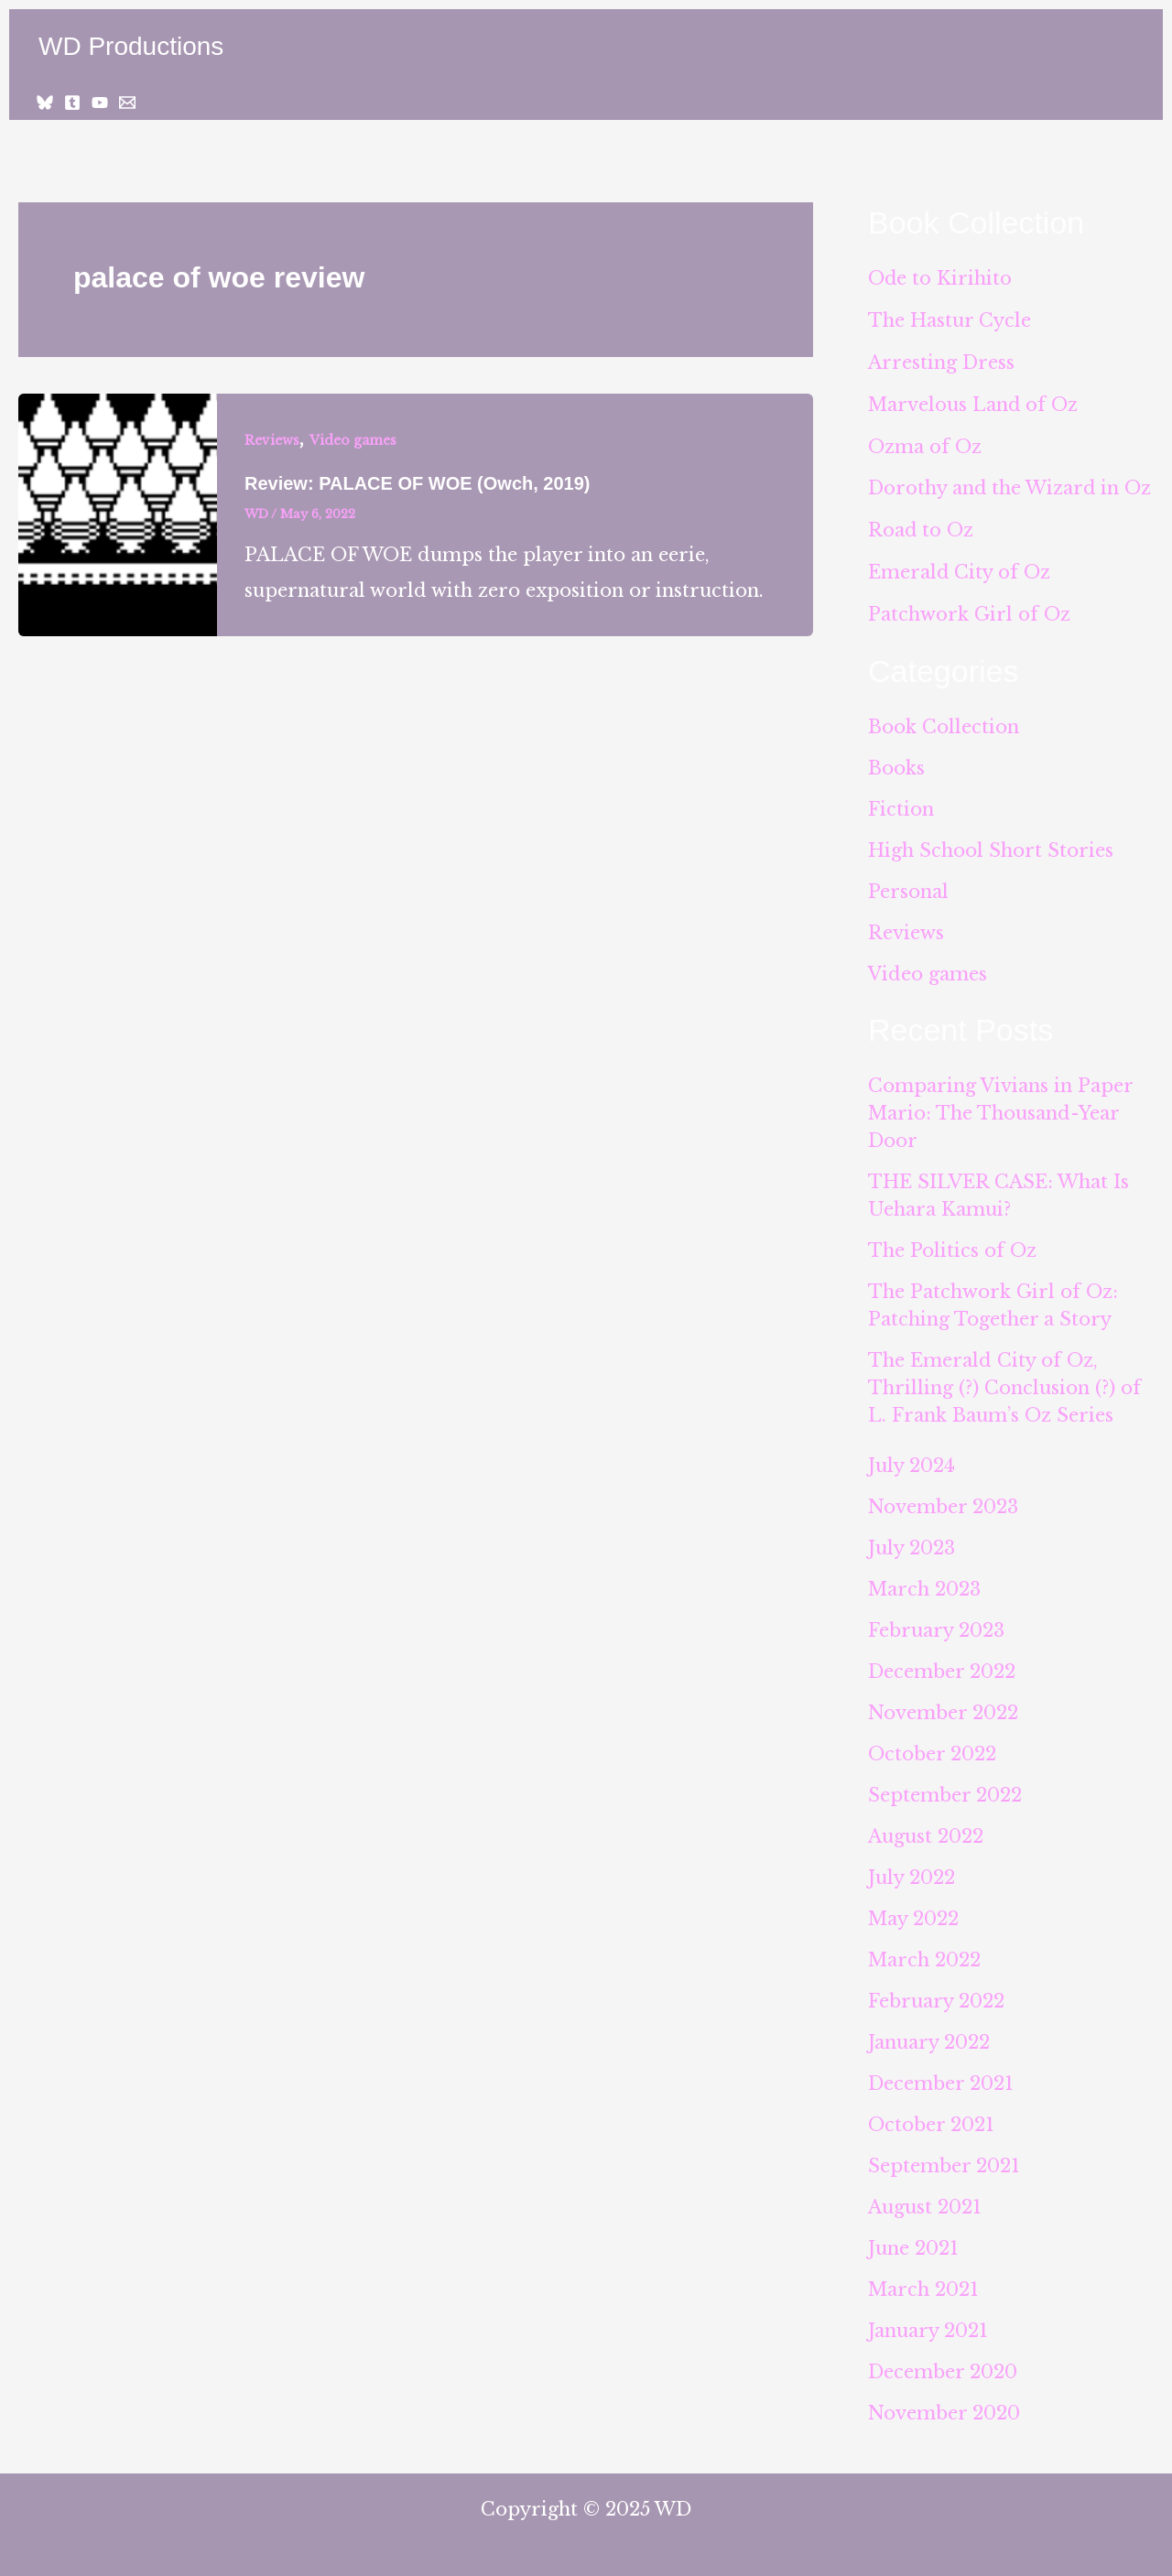  I want to click on Marvelous Land of Oz, so click(973, 402).